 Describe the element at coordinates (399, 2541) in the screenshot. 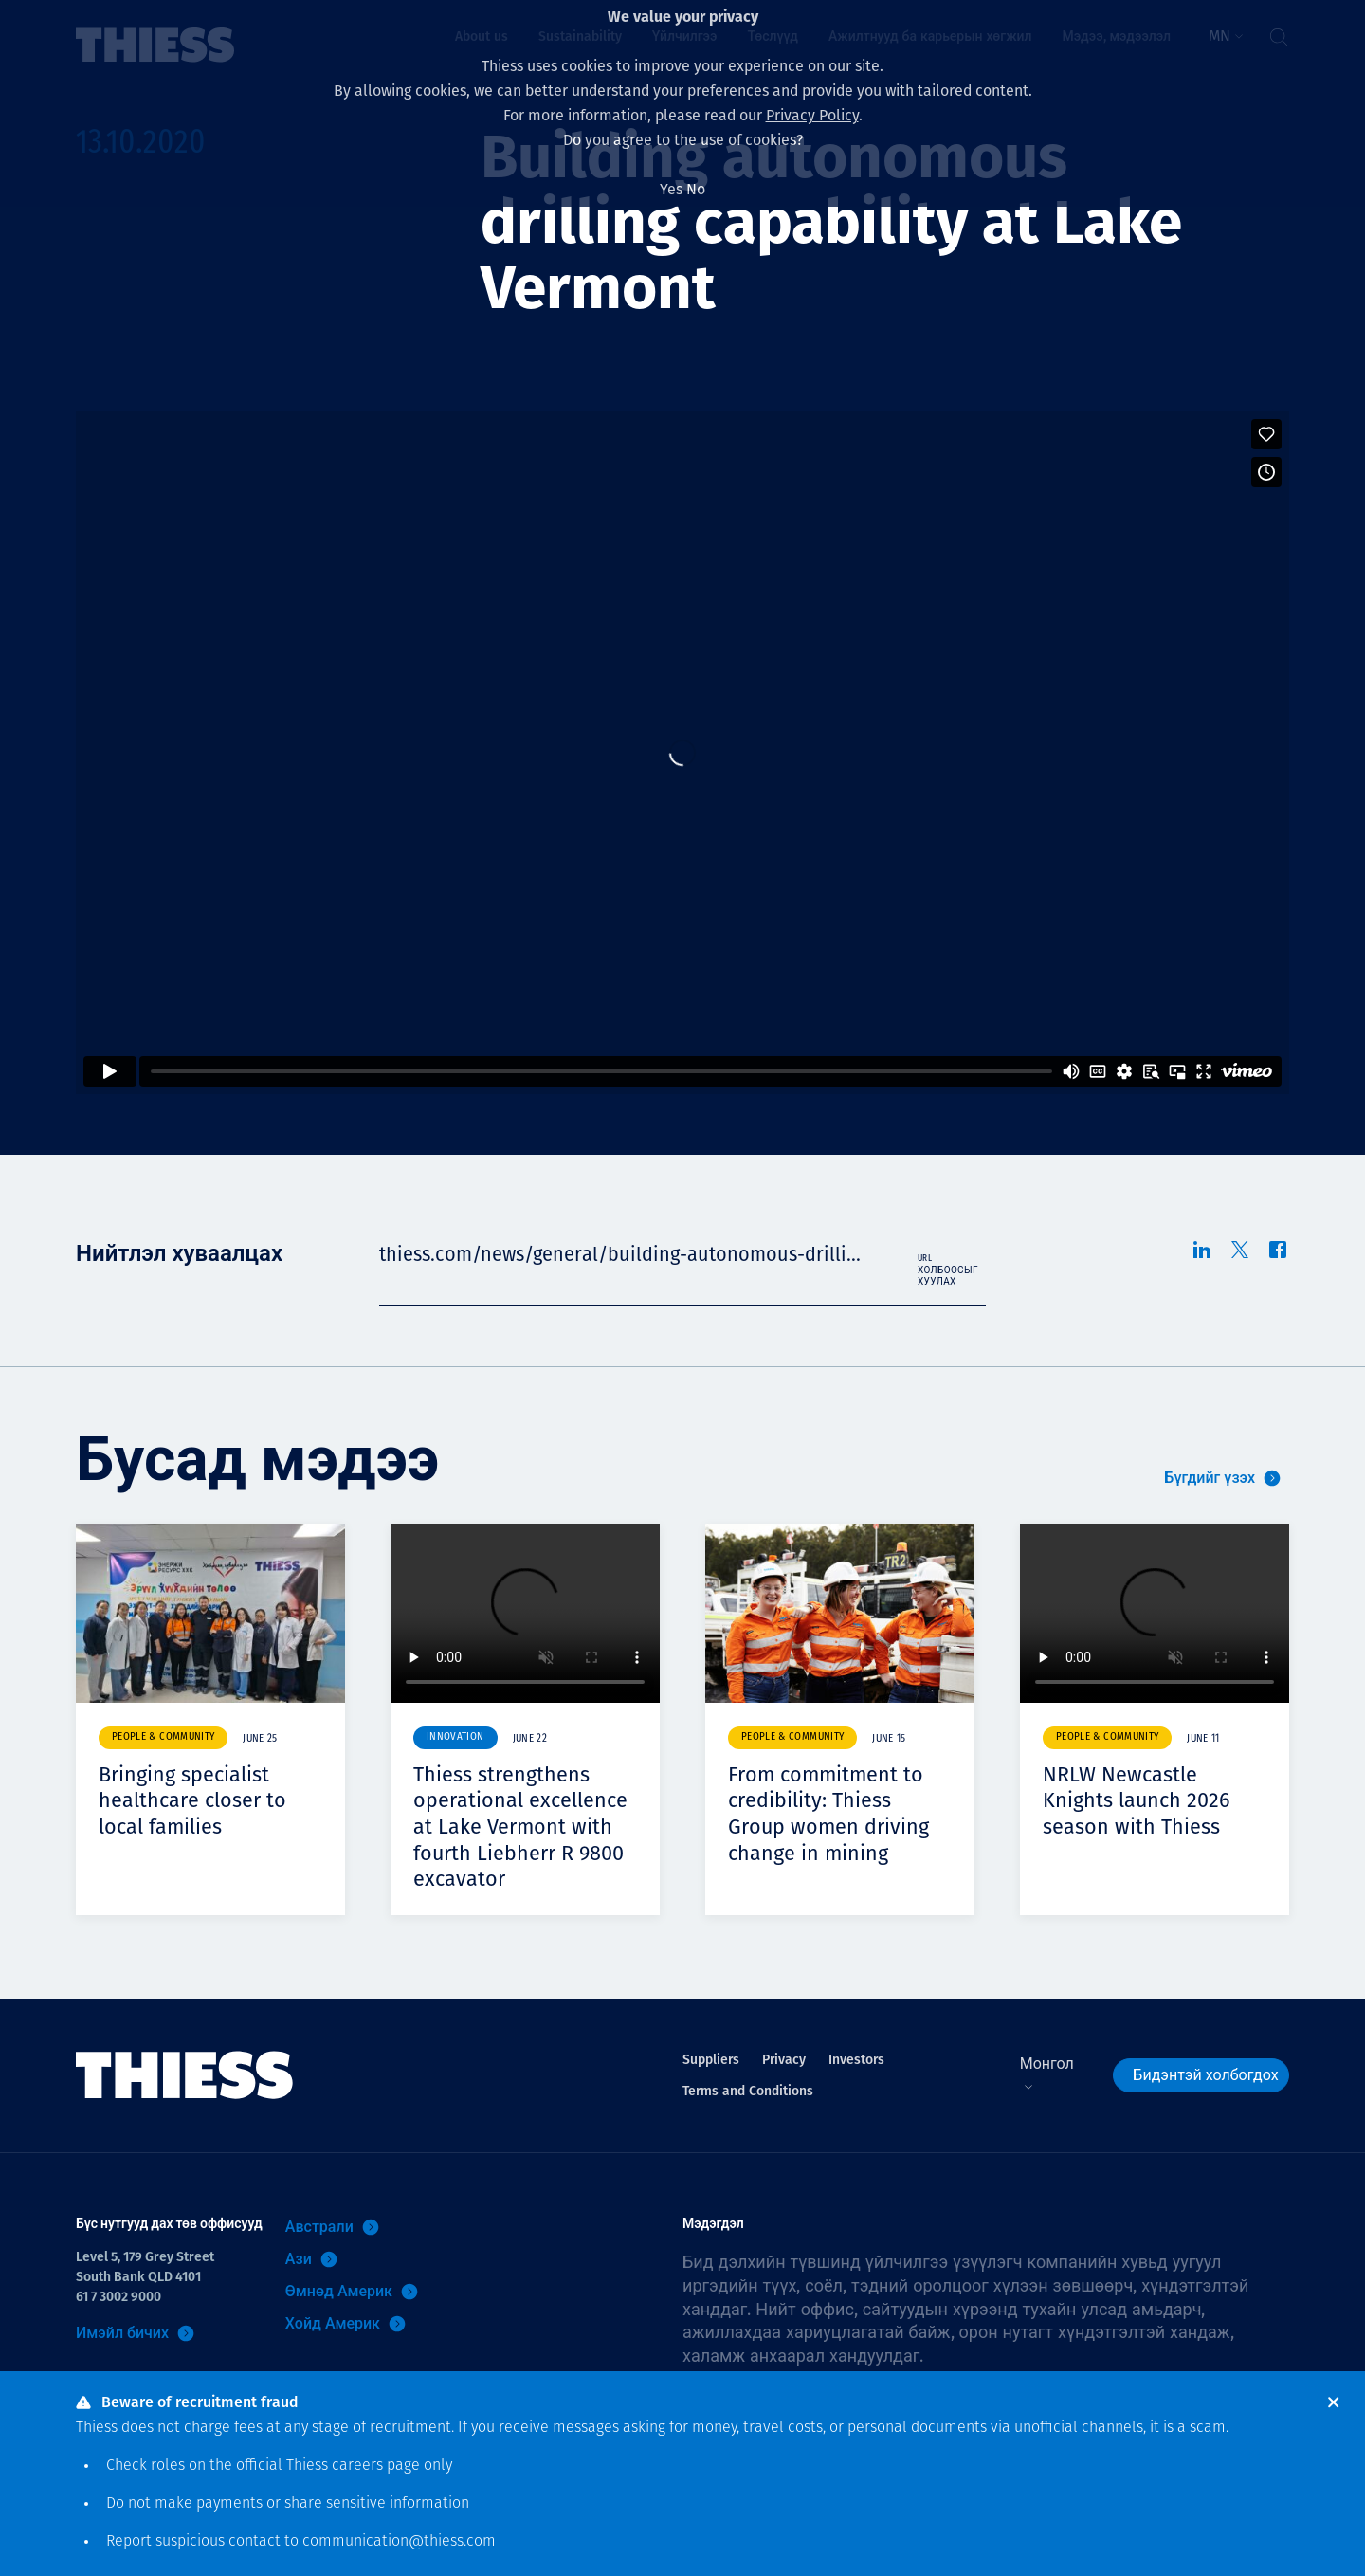

I see `communication@thiess.com` at that location.